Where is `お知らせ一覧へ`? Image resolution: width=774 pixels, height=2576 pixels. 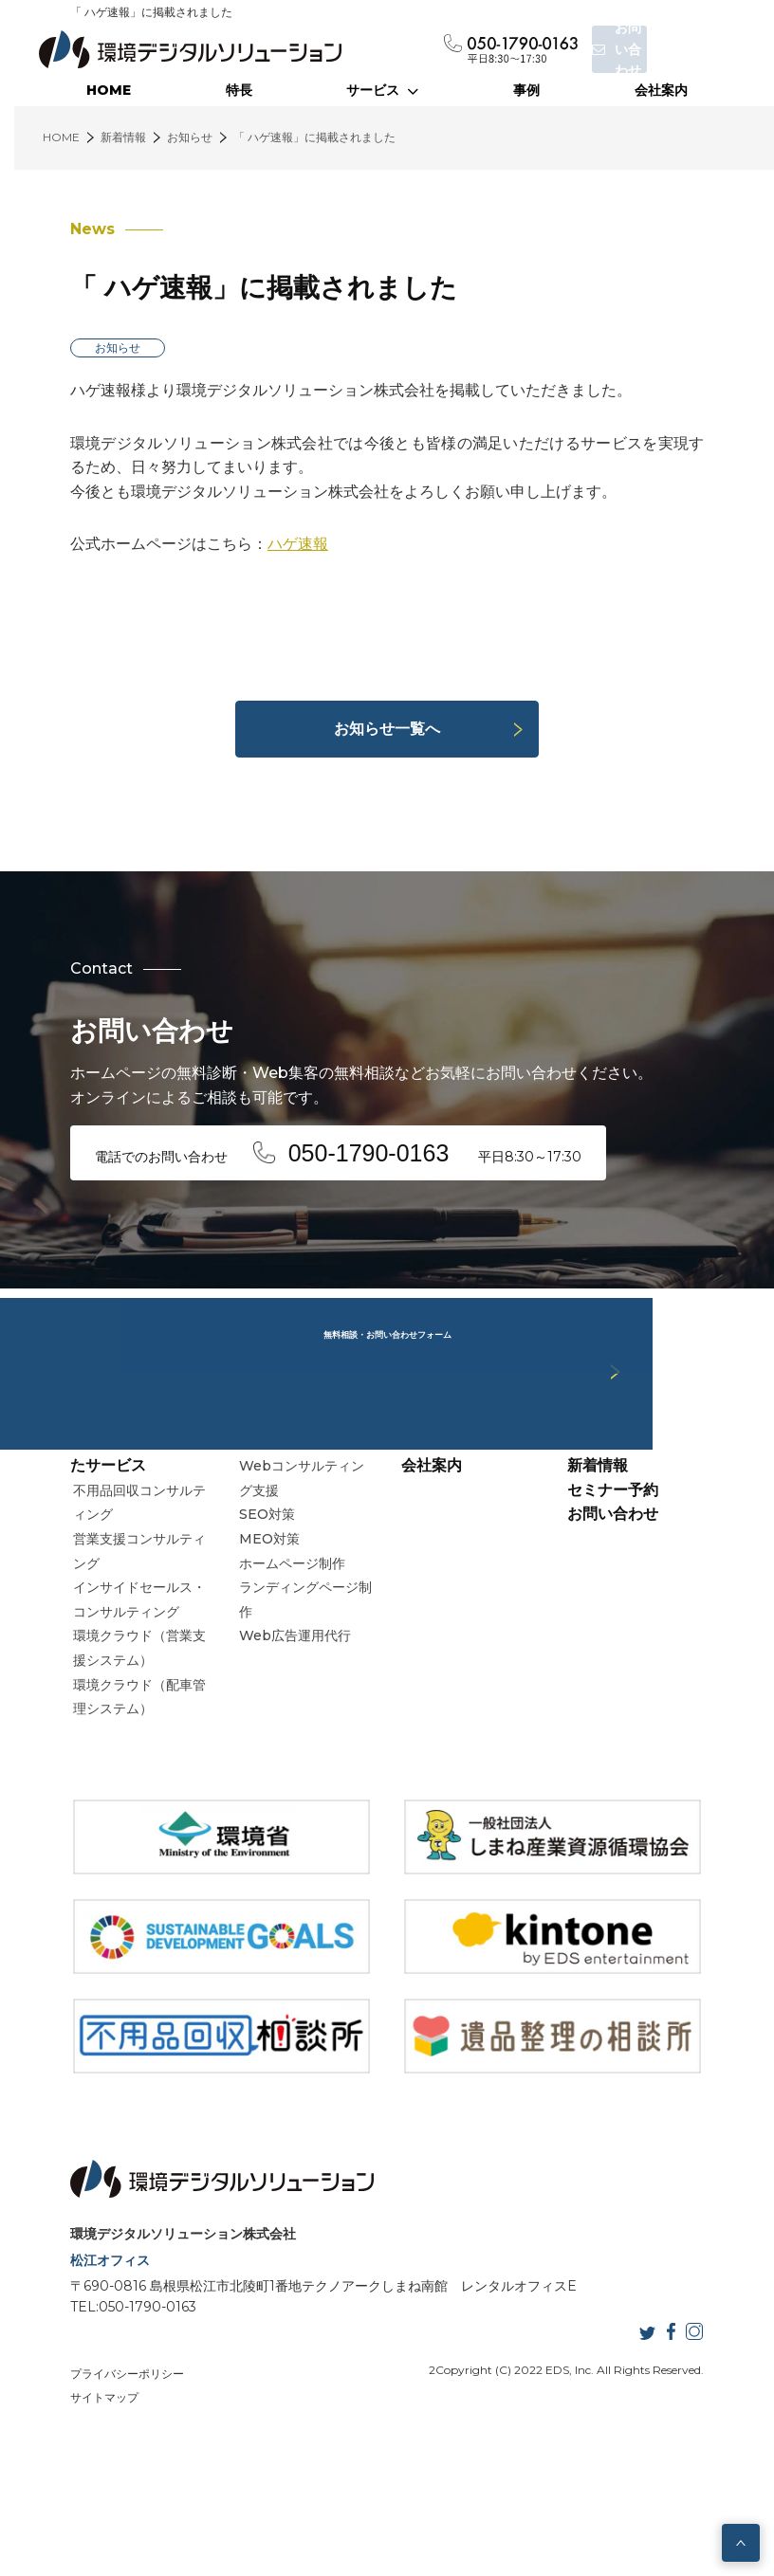
お知らせ一覧へ is located at coordinates (387, 729).